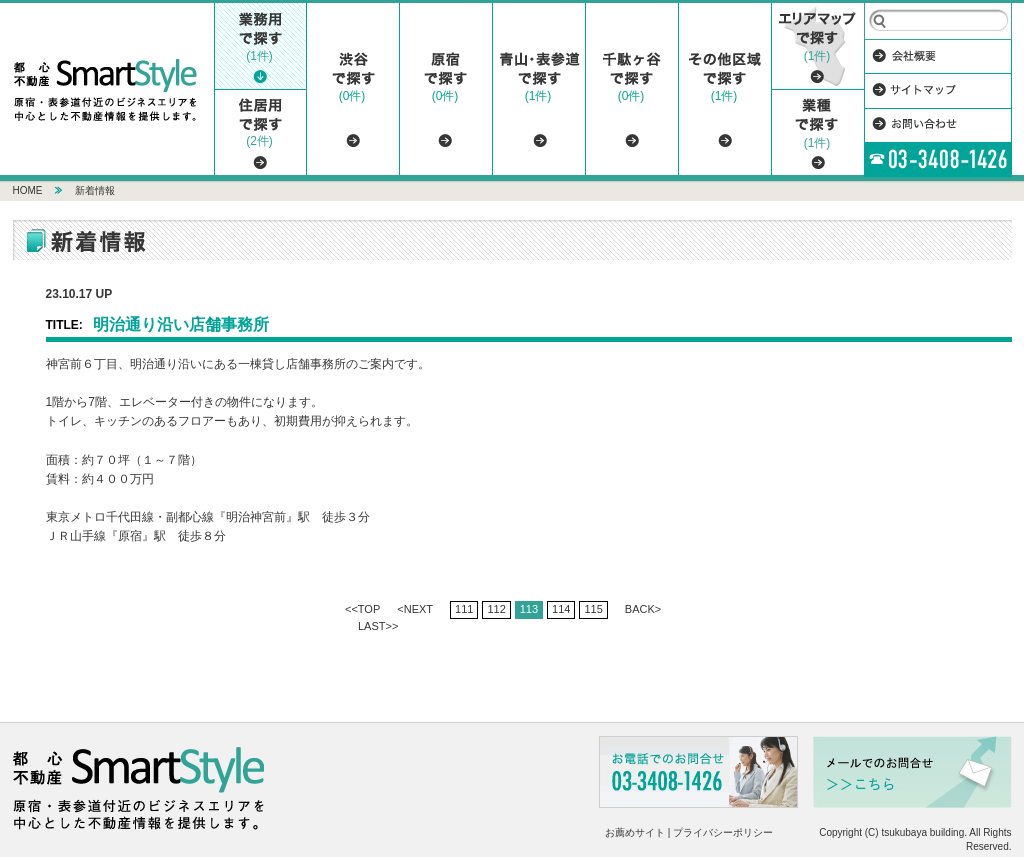 The width and height of the screenshot is (1024, 857). Describe the element at coordinates (643, 609) in the screenshot. I see `BACK>` at that location.